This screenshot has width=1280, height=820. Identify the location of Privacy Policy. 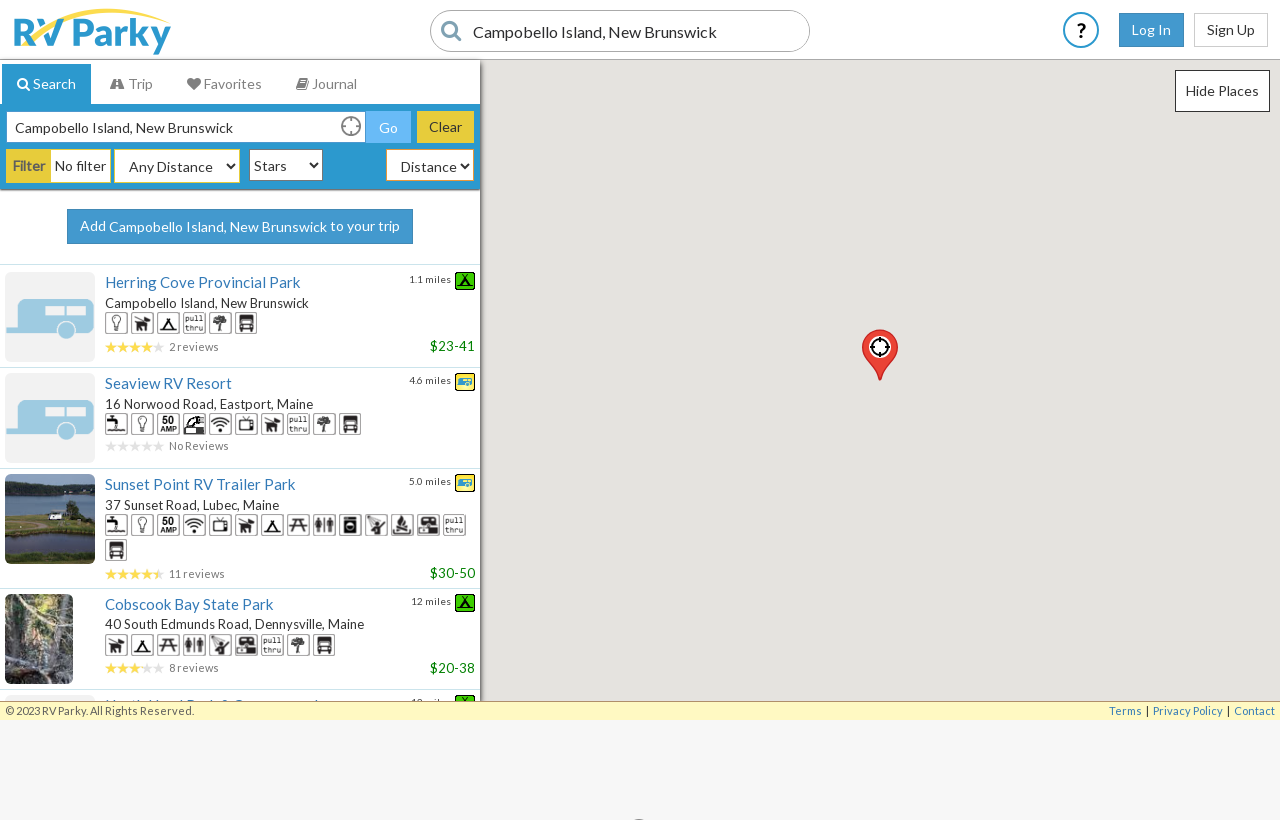
(1188, 710).